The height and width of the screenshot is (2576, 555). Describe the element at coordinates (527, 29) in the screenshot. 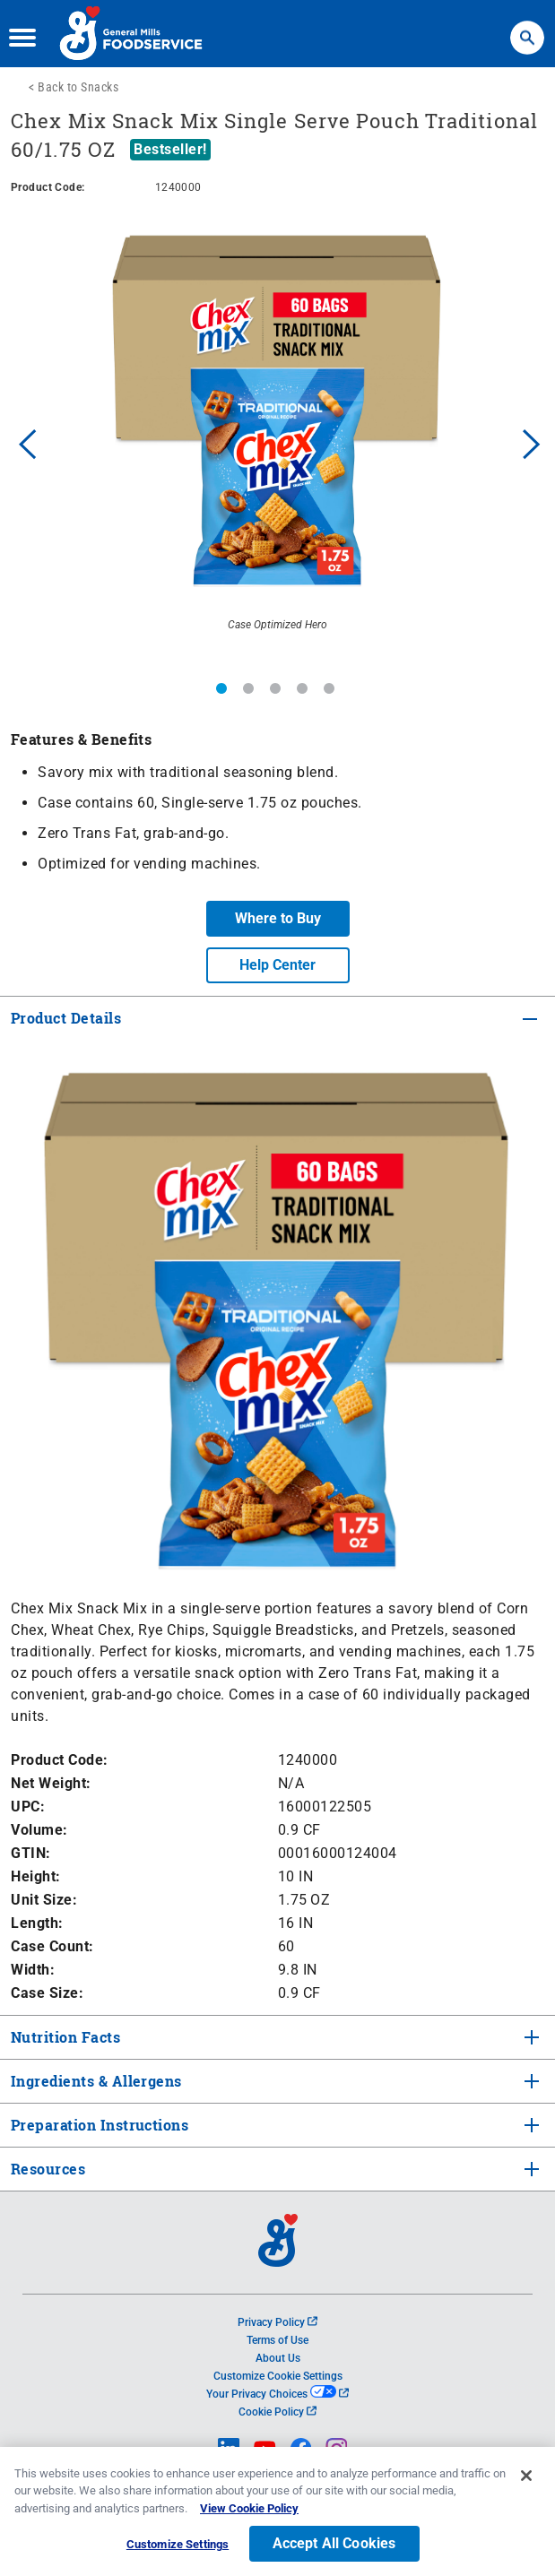

I see `Search` at that location.